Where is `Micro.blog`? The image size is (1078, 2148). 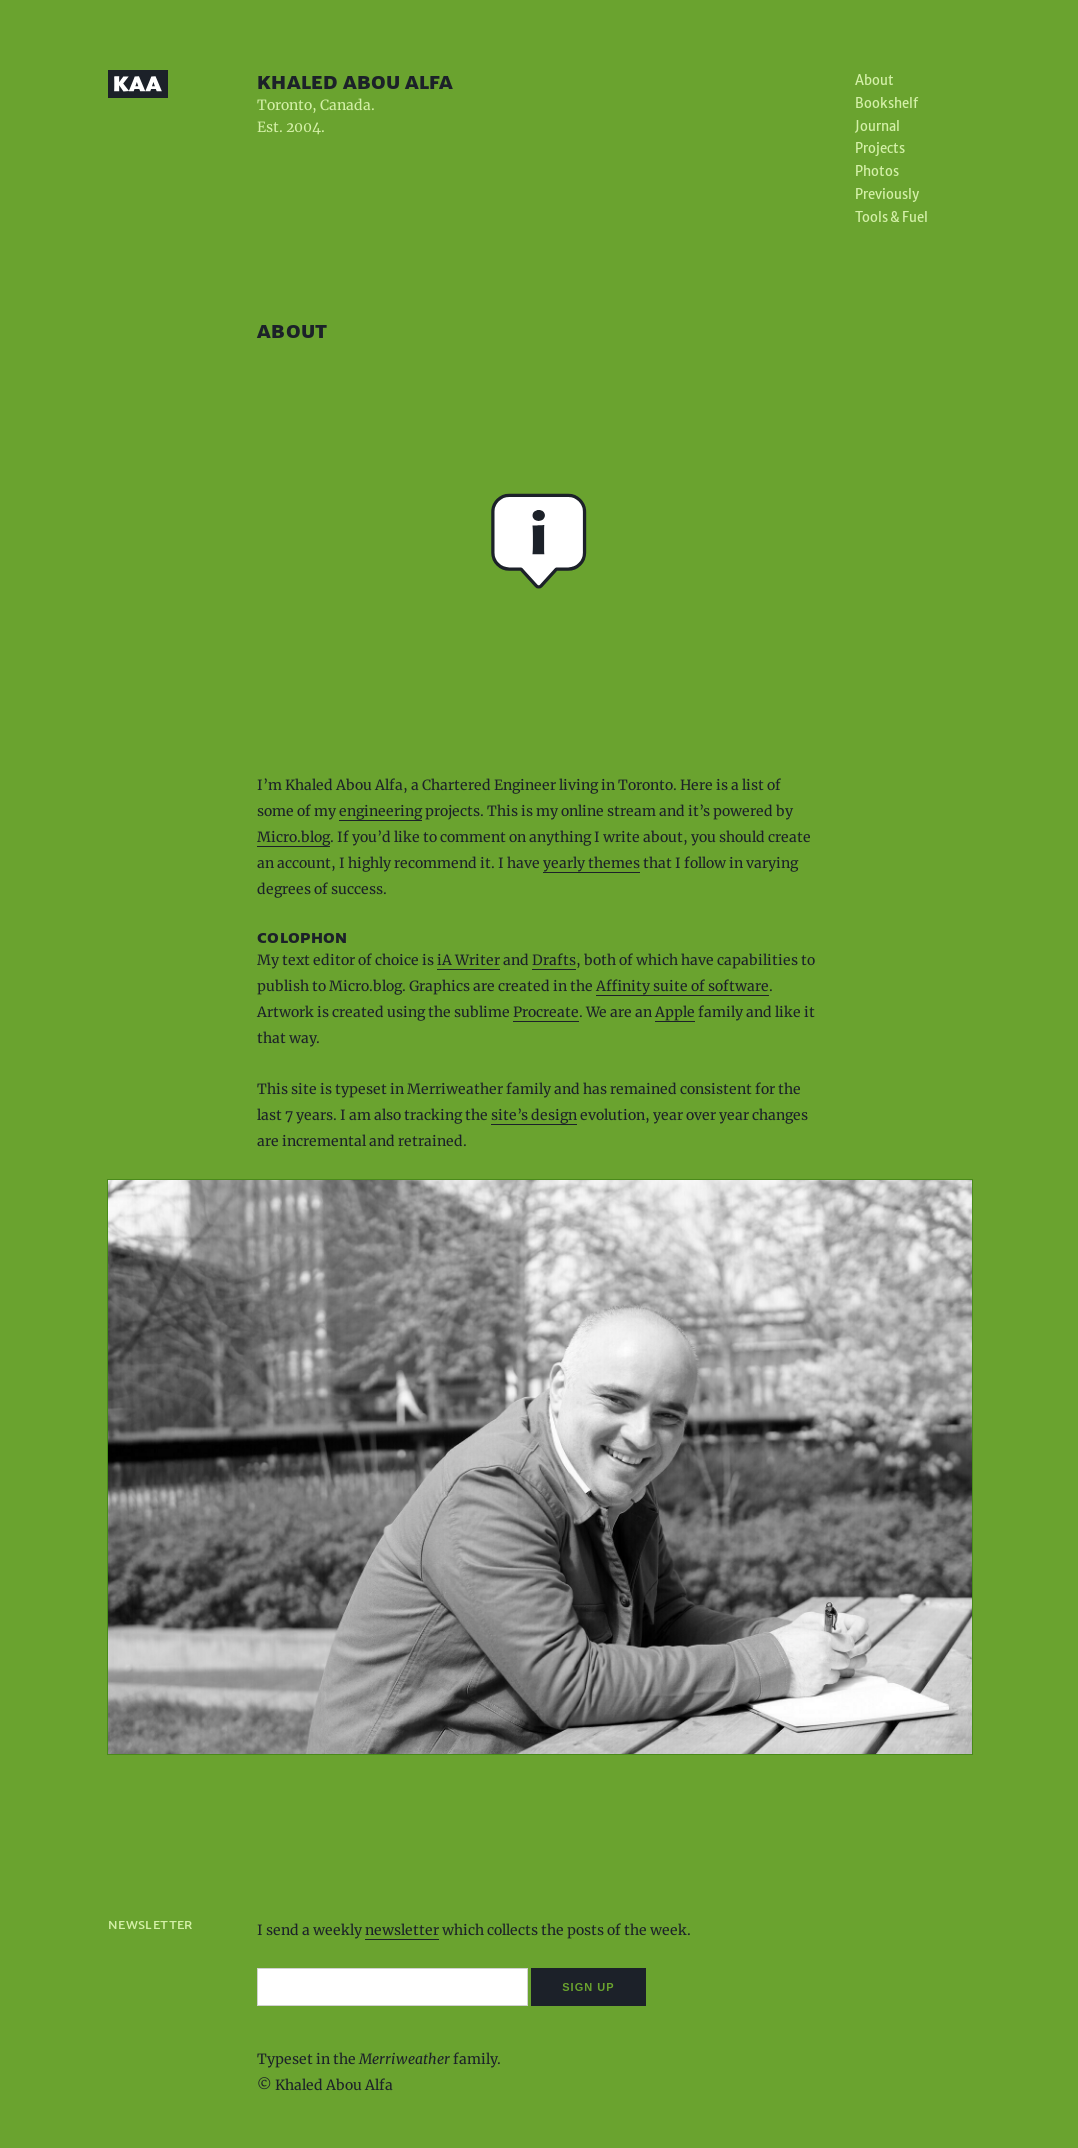
Micro.blog is located at coordinates (293, 837).